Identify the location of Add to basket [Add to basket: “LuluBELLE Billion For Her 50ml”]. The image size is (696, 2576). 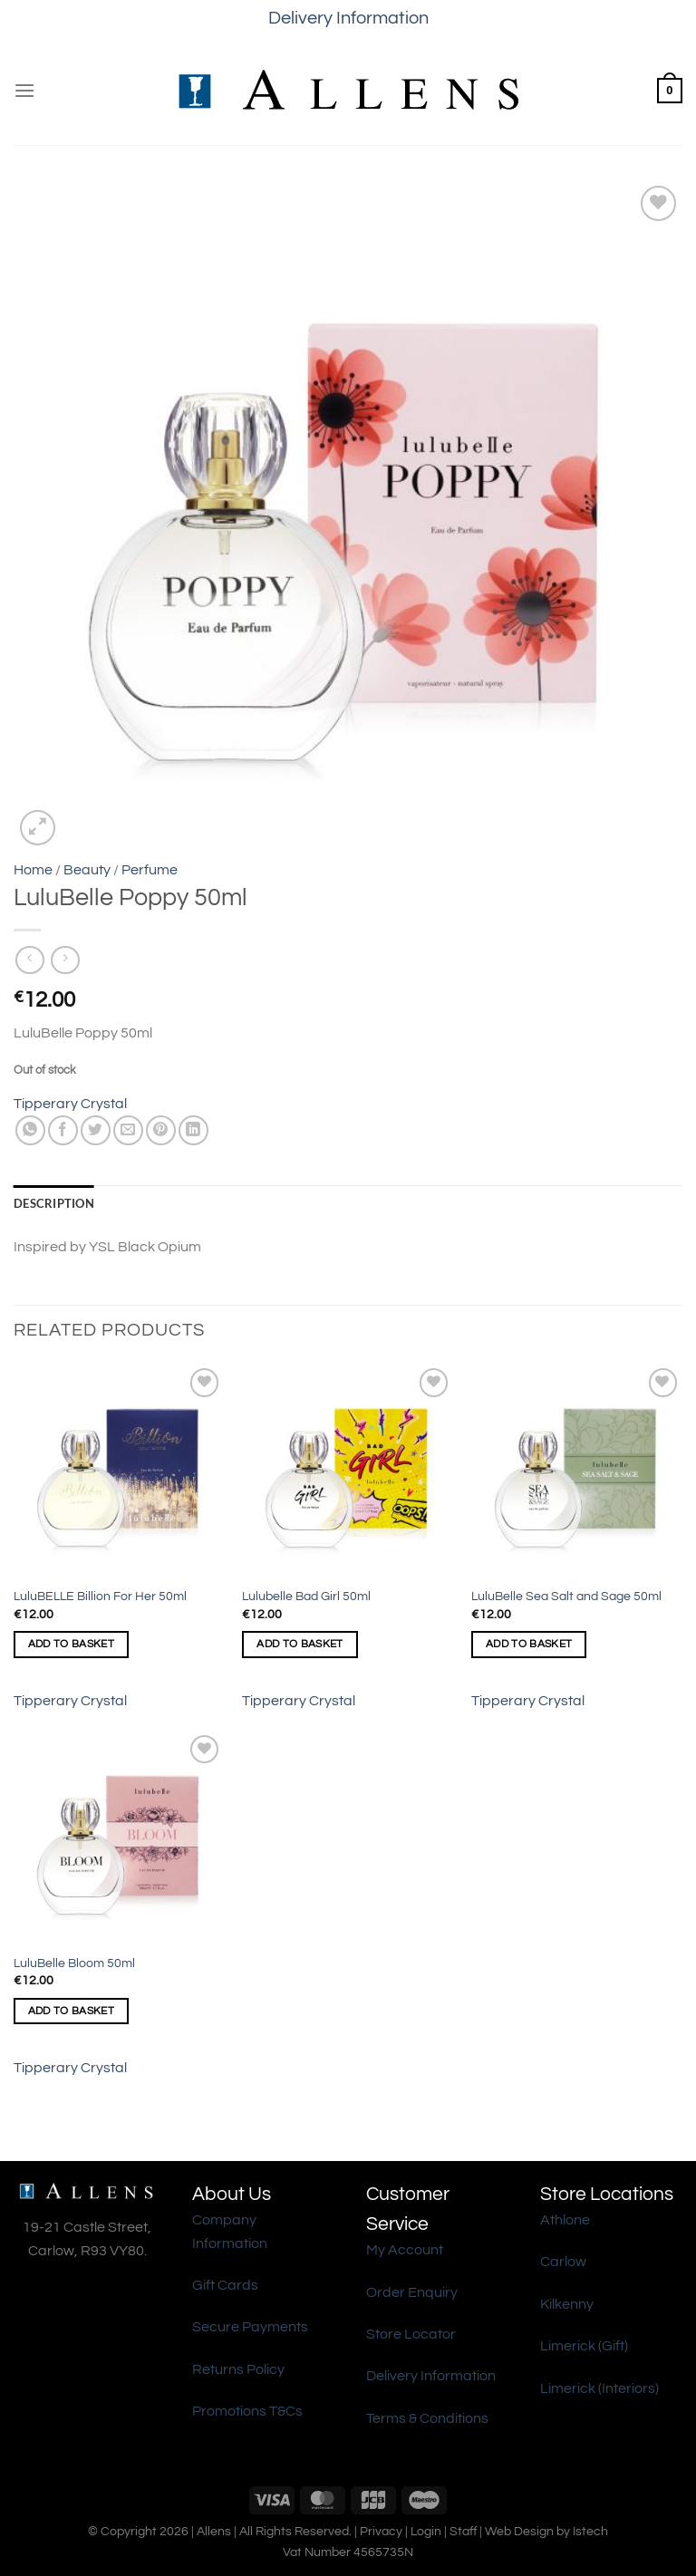
(71, 1644).